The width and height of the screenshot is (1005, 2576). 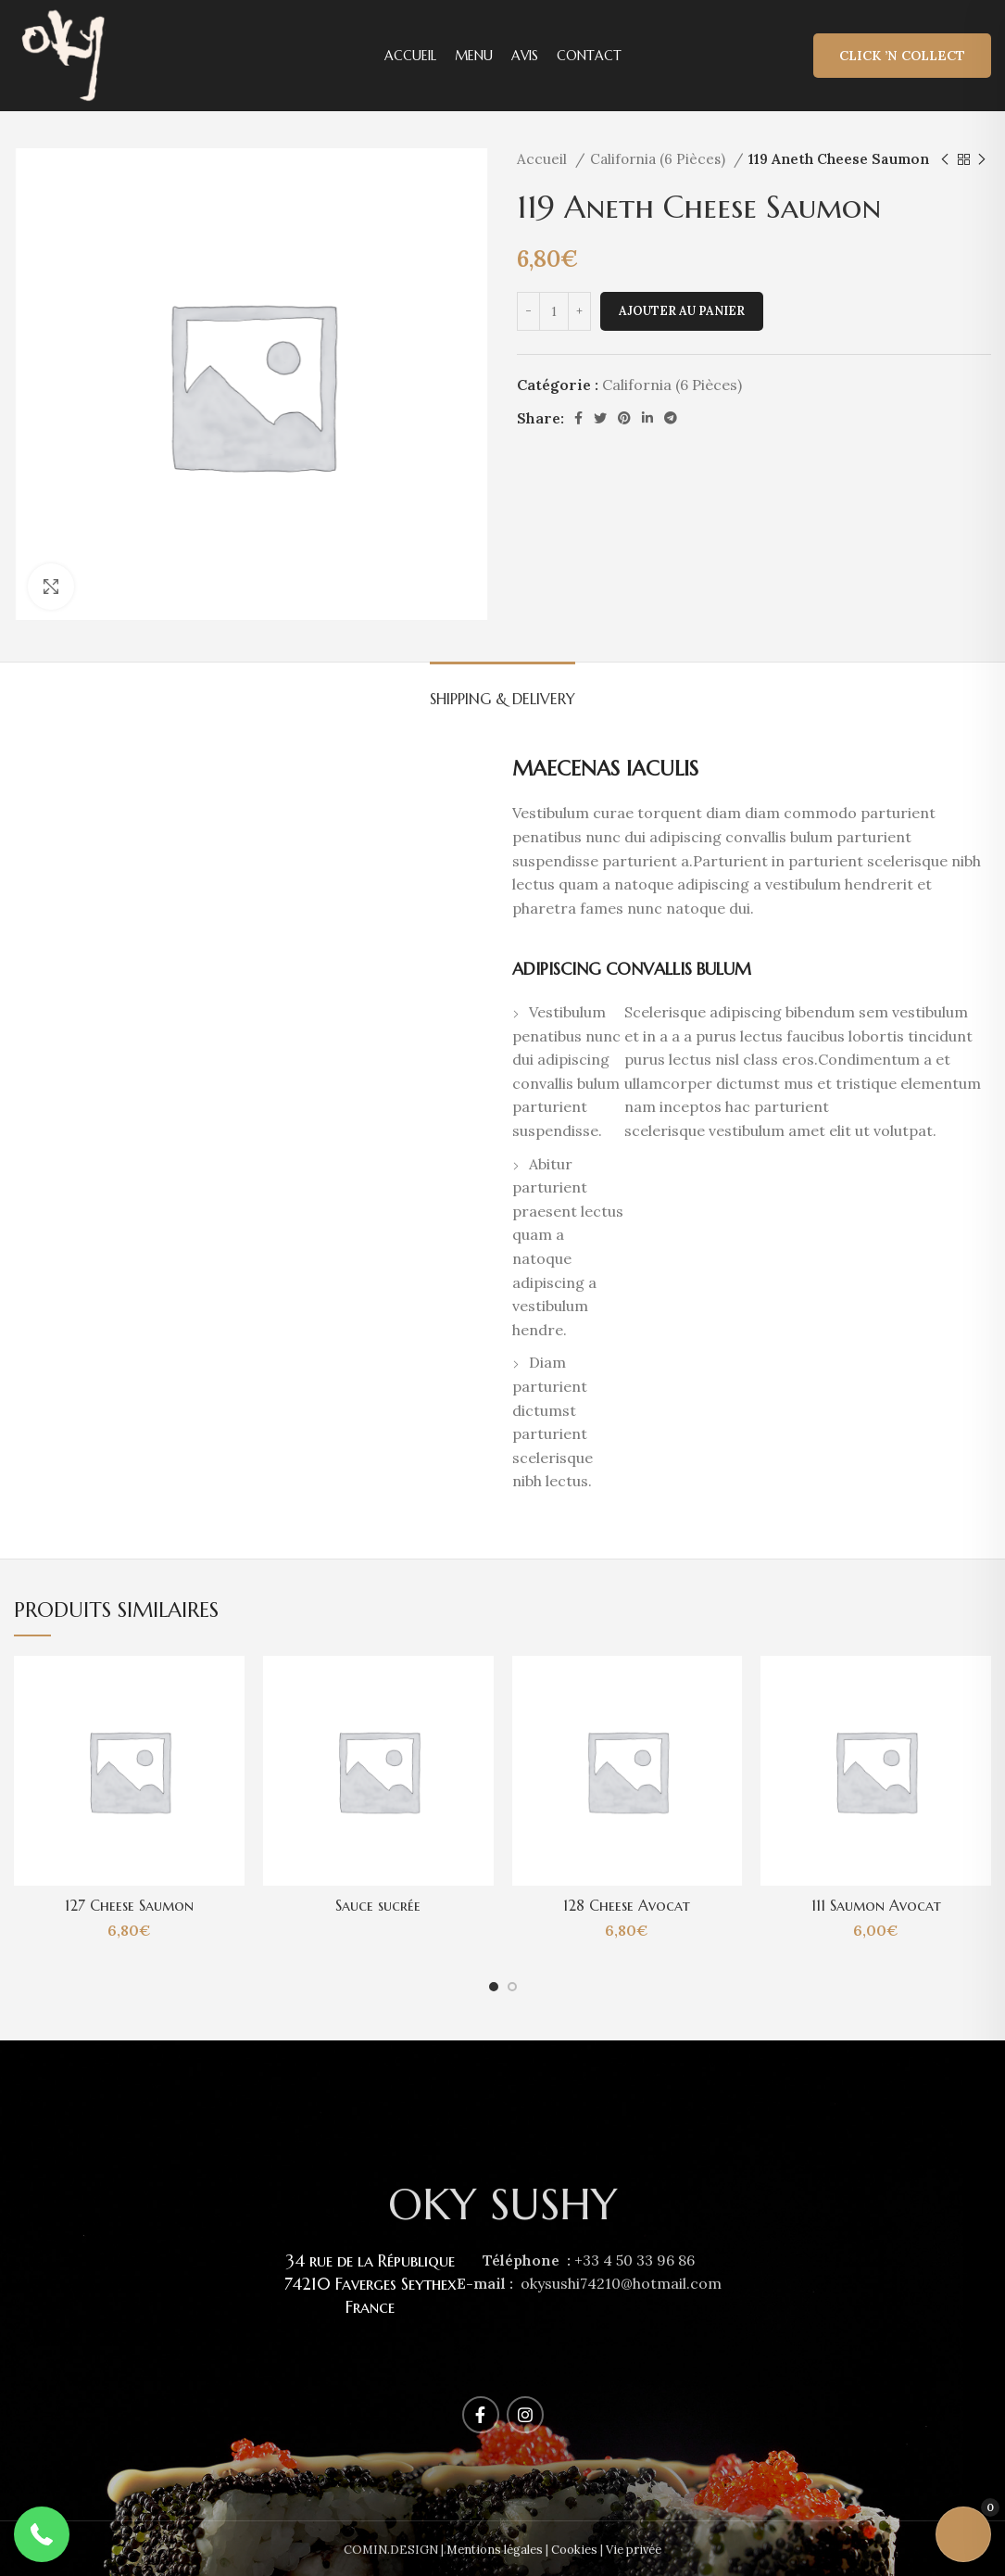 What do you see at coordinates (544, 159) in the screenshot?
I see `Accueil` at bounding box center [544, 159].